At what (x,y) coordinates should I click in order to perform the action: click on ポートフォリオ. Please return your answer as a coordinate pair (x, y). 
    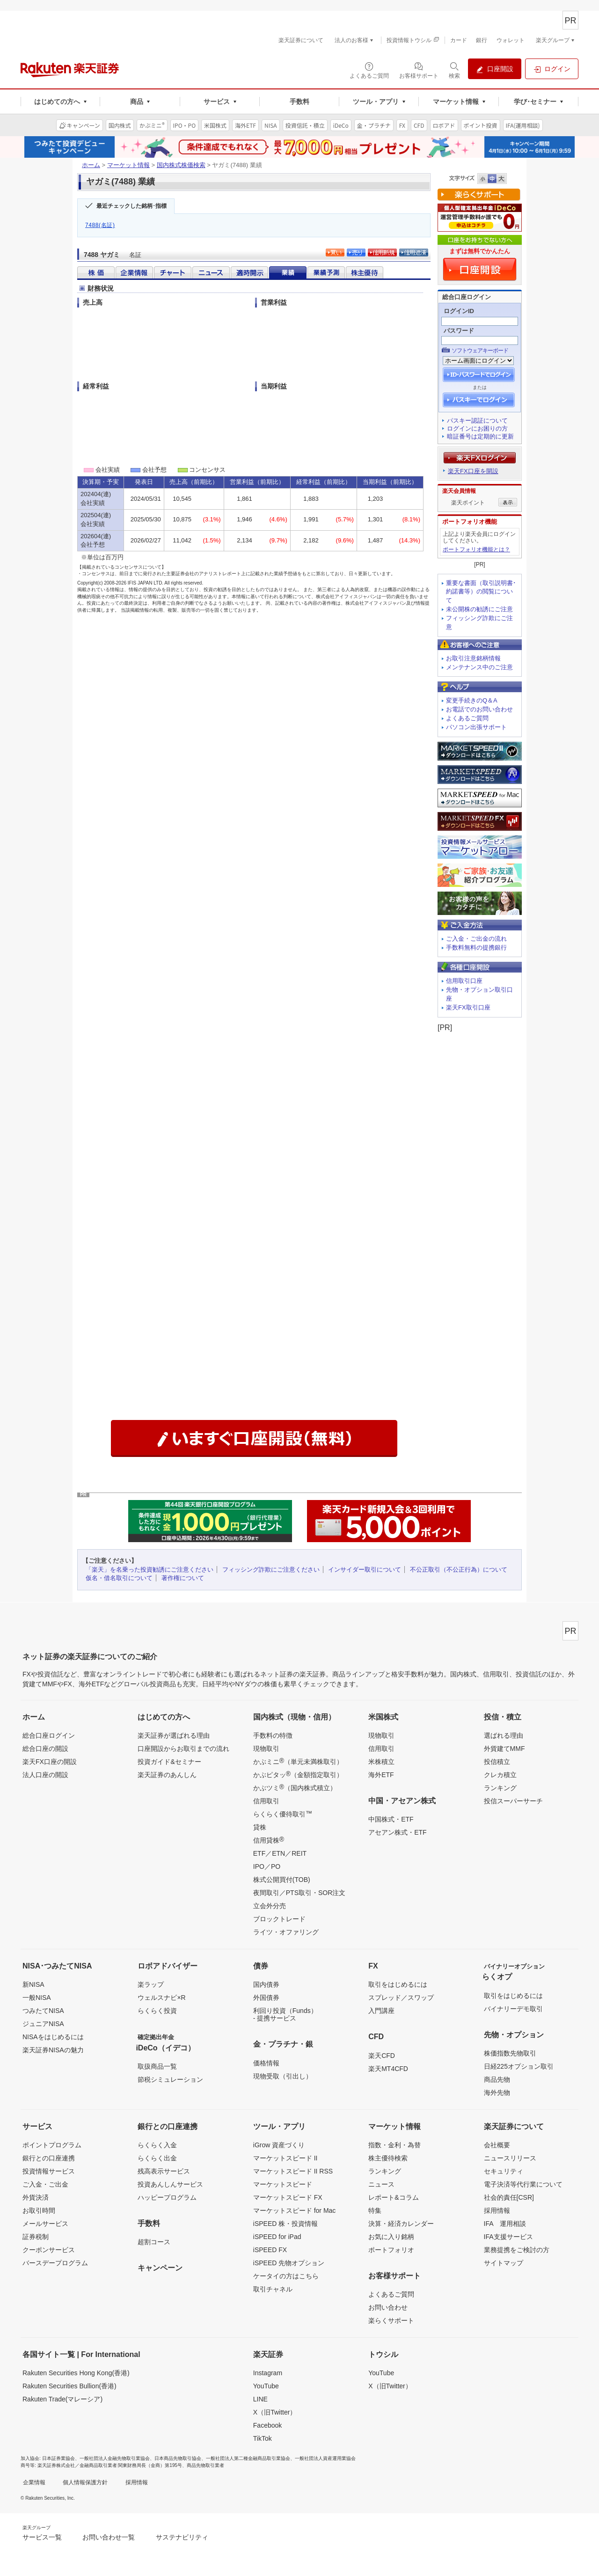
    Looking at the image, I should click on (391, 2250).